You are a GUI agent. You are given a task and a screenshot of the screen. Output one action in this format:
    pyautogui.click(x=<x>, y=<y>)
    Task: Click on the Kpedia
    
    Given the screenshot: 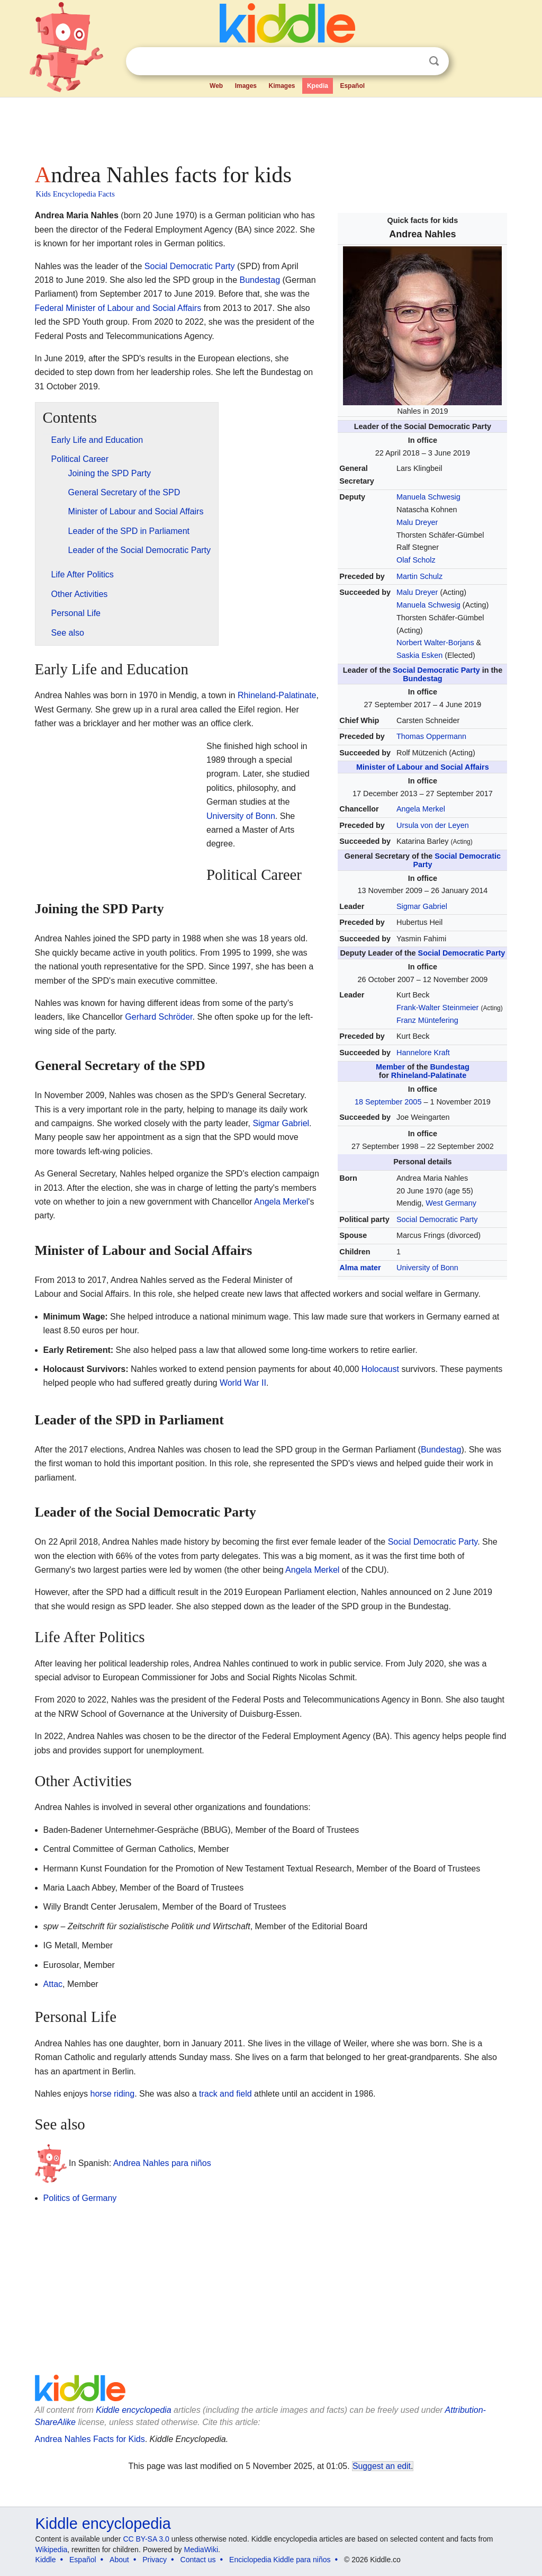 What is the action you would take?
    pyautogui.click(x=317, y=86)
    